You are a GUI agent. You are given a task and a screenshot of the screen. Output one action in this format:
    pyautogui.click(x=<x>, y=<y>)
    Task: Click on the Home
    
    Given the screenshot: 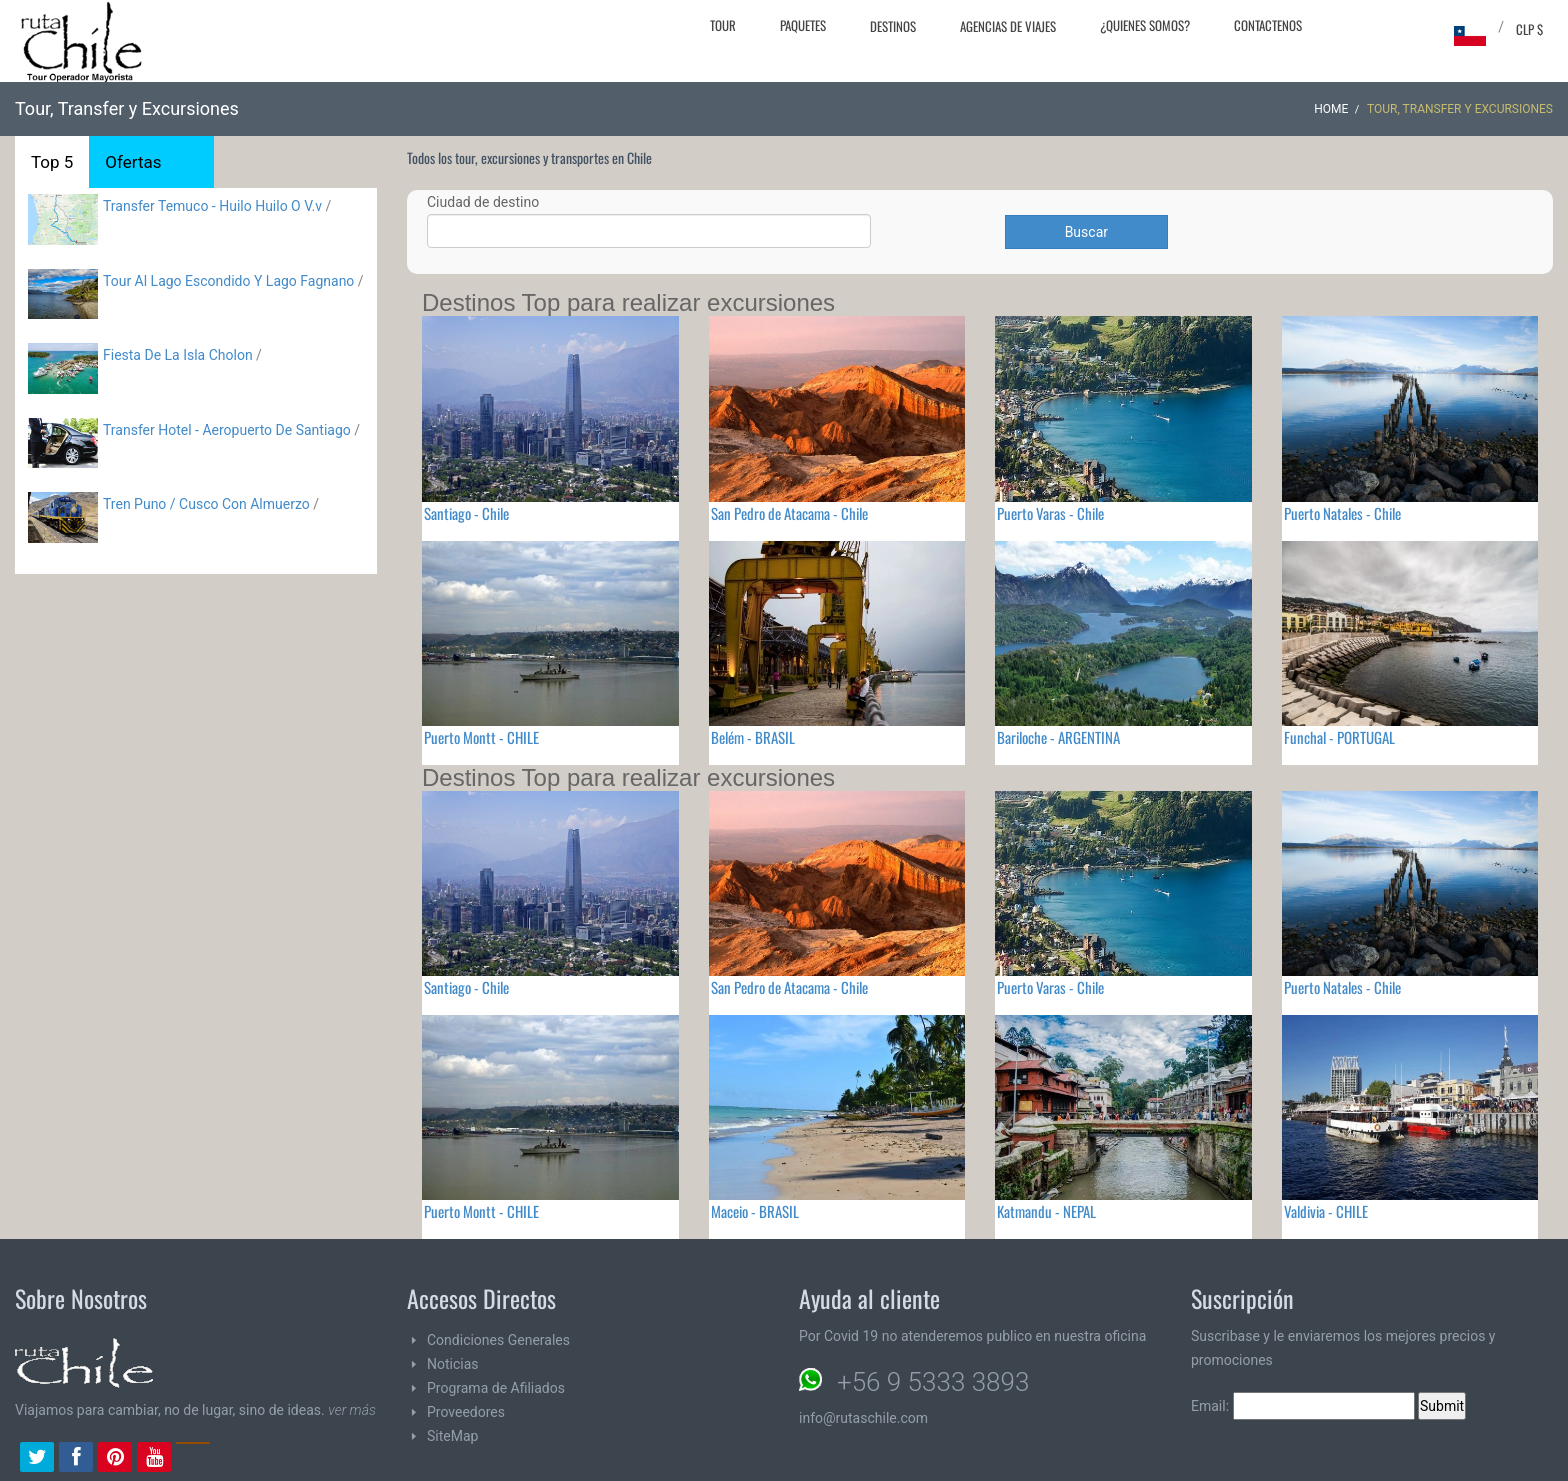 What is the action you would take?
    pyautogui.click(x=1331, y=109)
    